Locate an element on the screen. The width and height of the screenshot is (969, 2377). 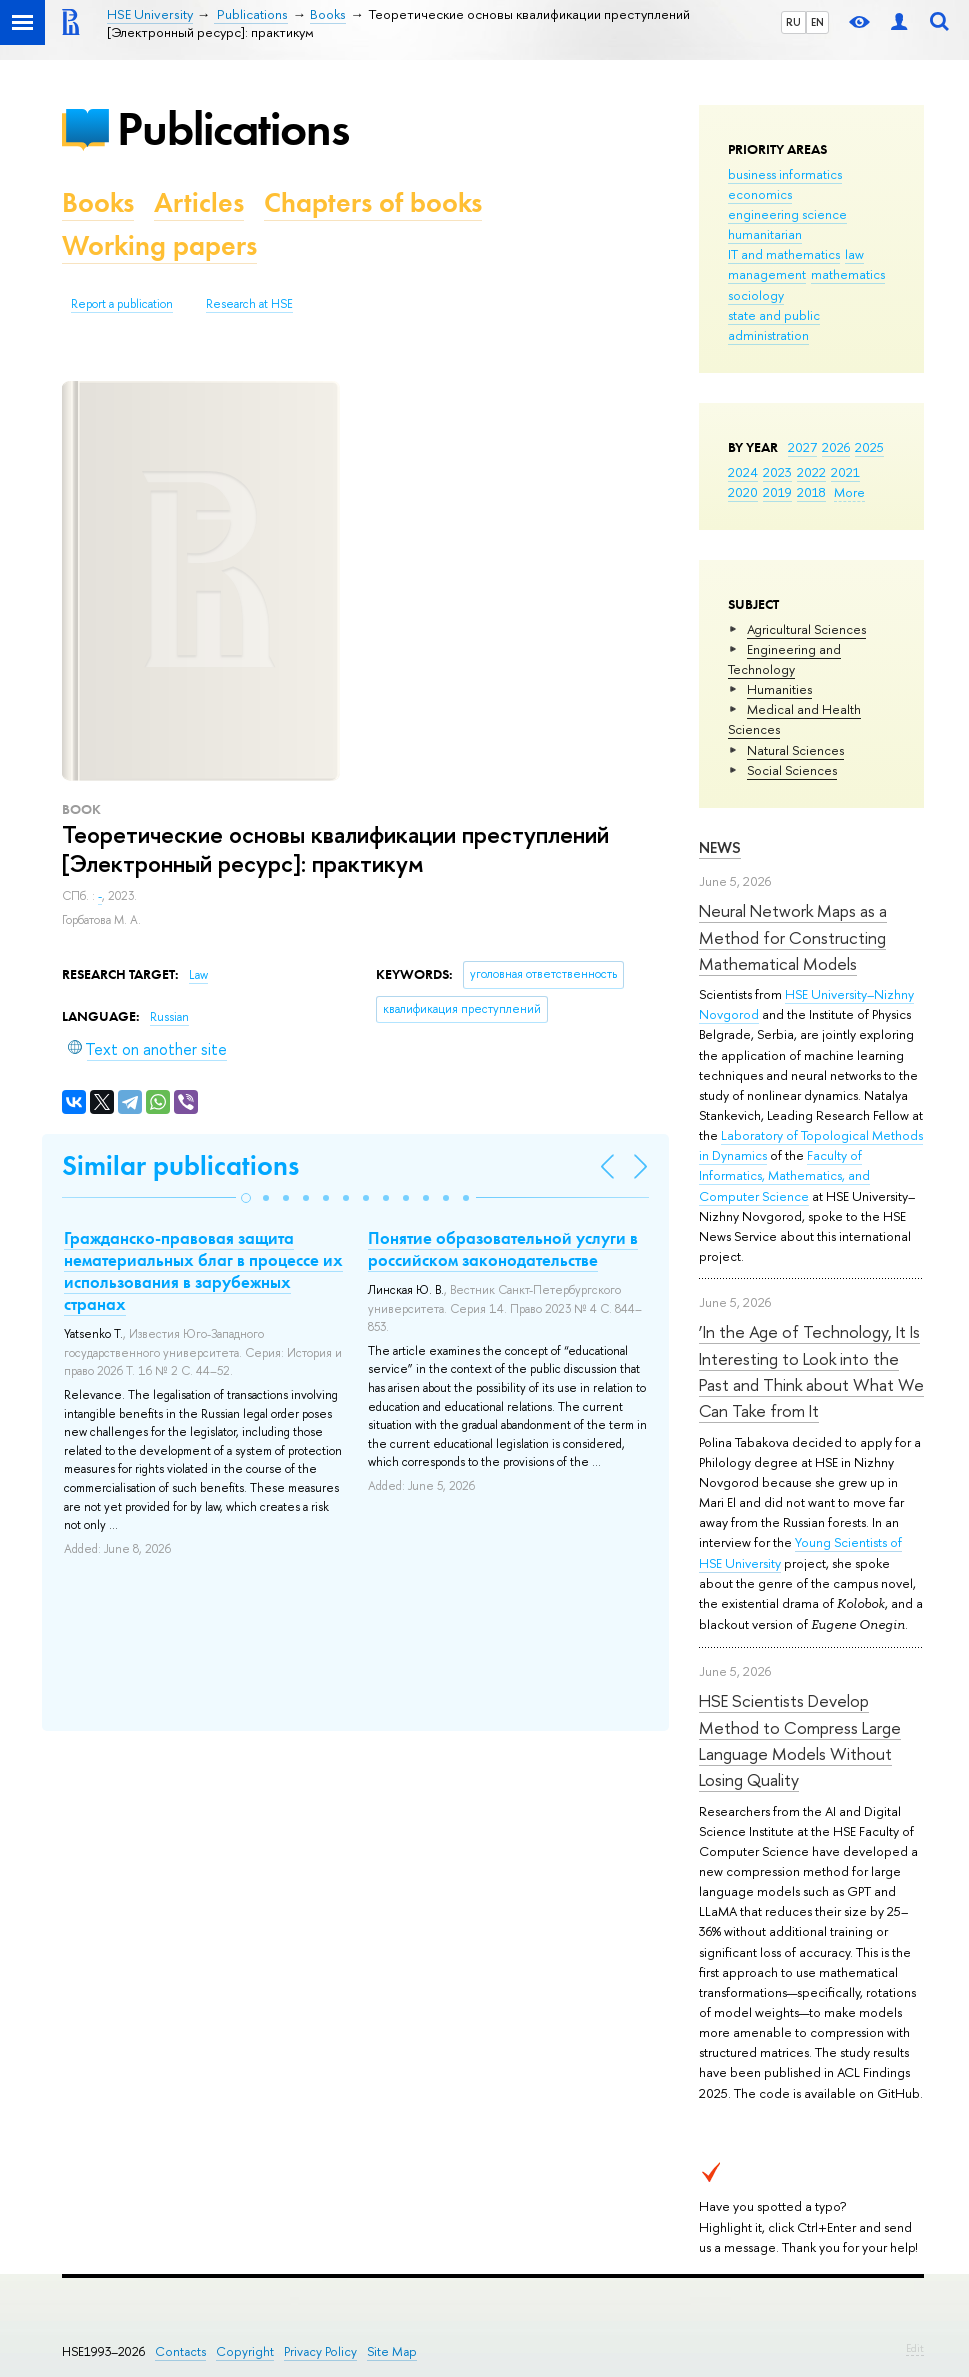
[button] is located at coordinates (246, 1198).